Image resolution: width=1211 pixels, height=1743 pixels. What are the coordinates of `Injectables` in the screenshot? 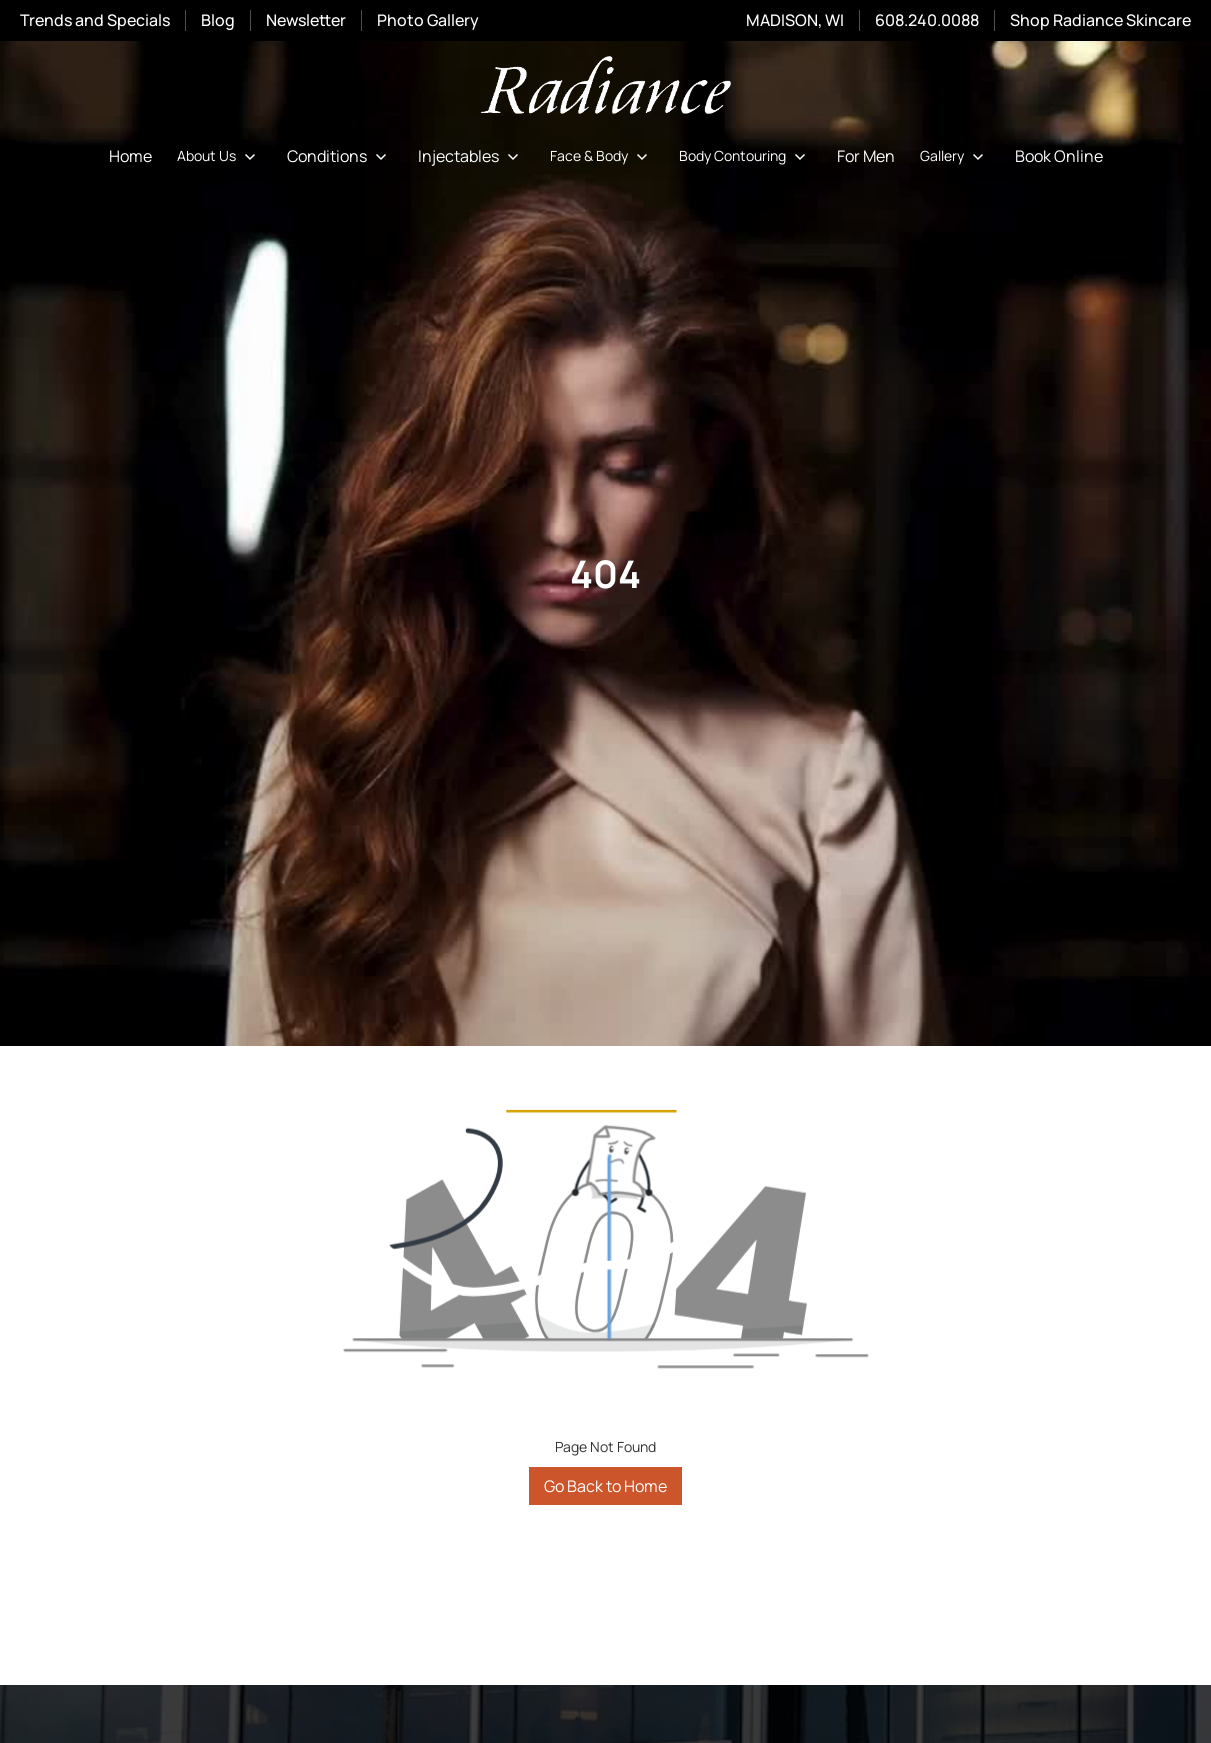 It's located at (458, 156).